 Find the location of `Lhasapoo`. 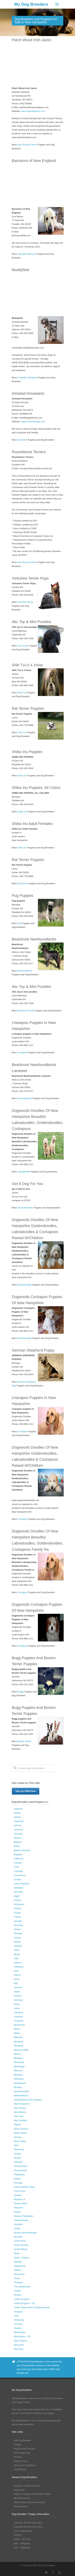

Lhasapoo is located at coordinates (22, 1052).